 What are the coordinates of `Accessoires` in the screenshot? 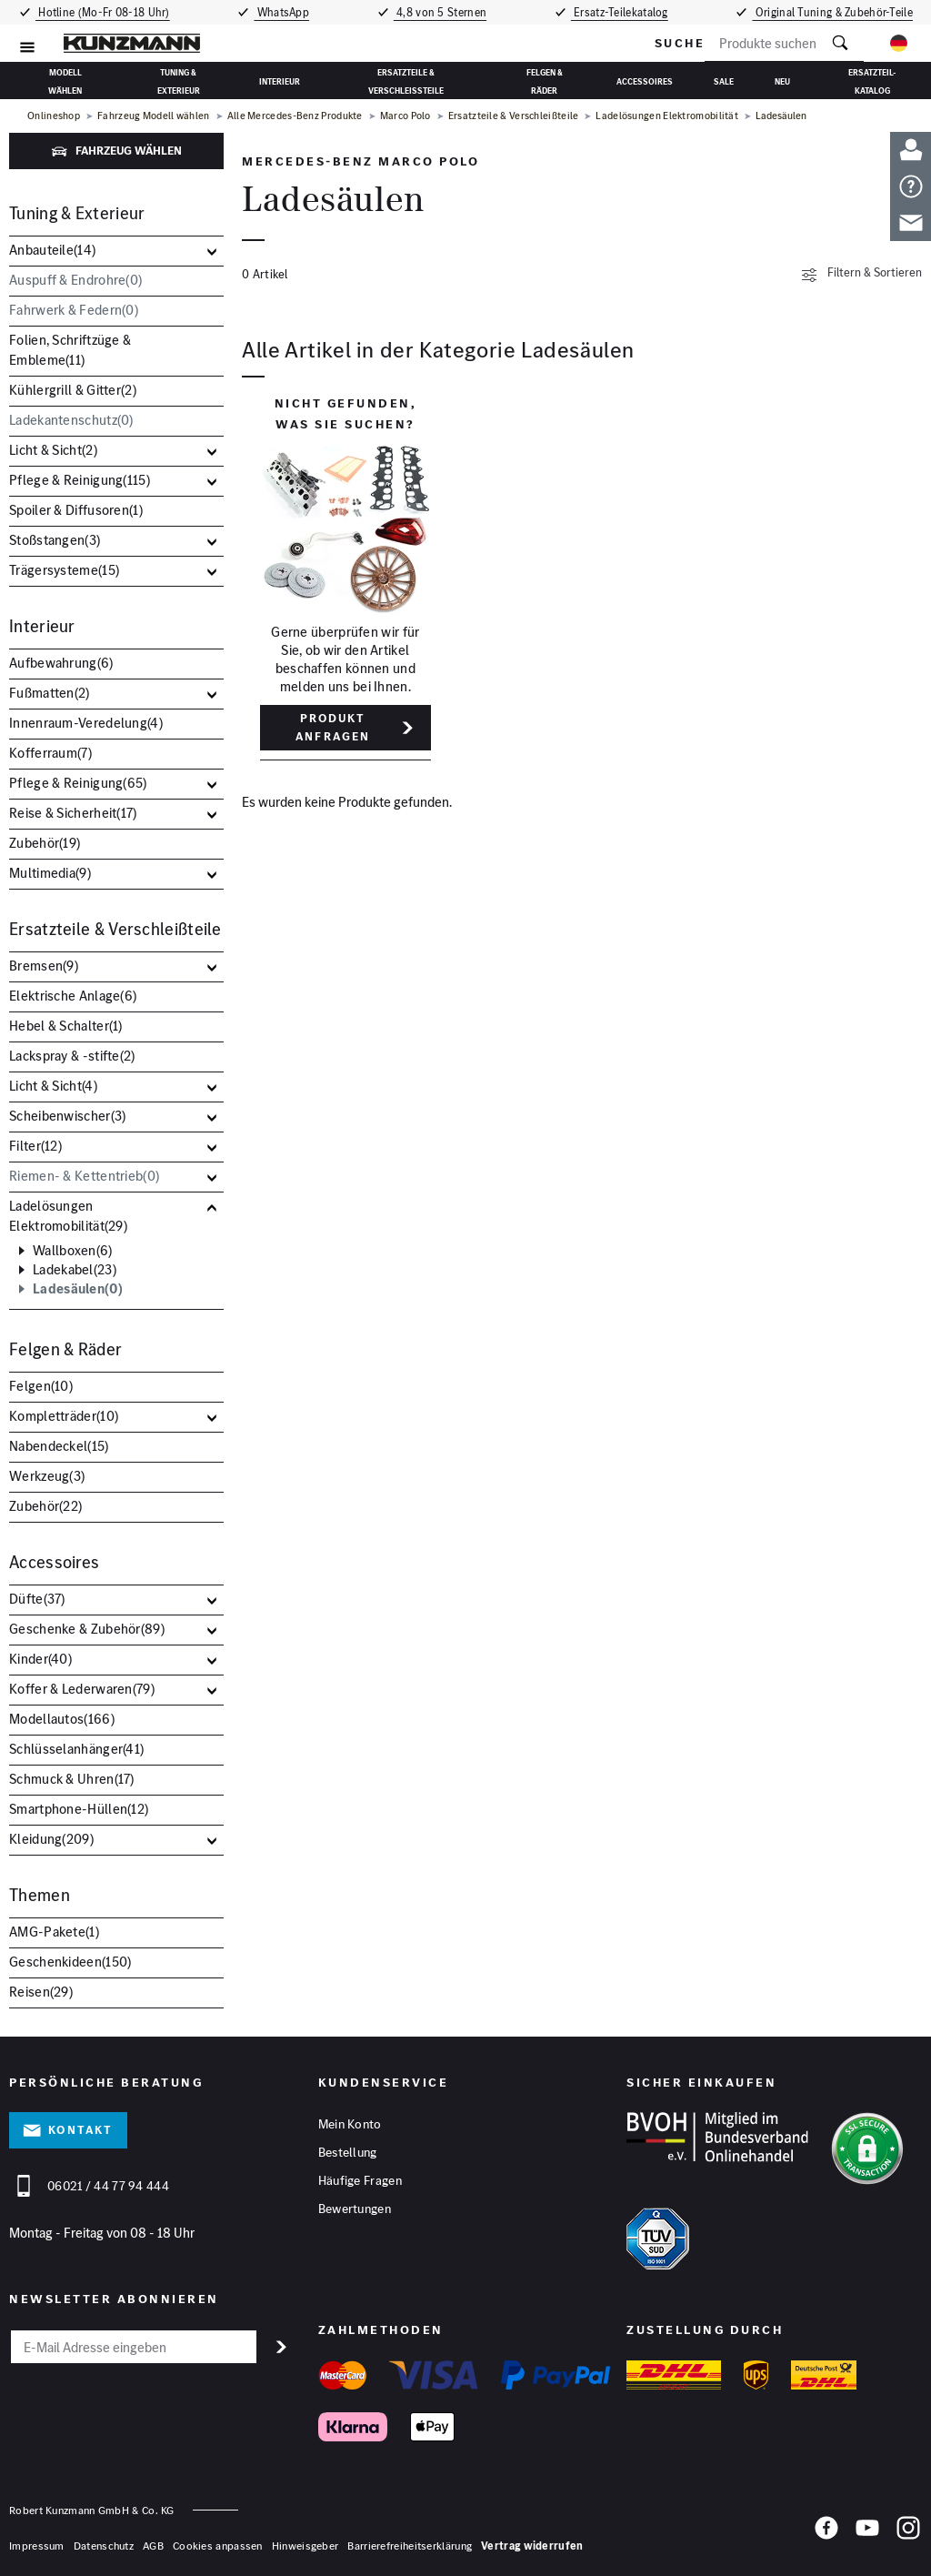 It's located at (644, 81).